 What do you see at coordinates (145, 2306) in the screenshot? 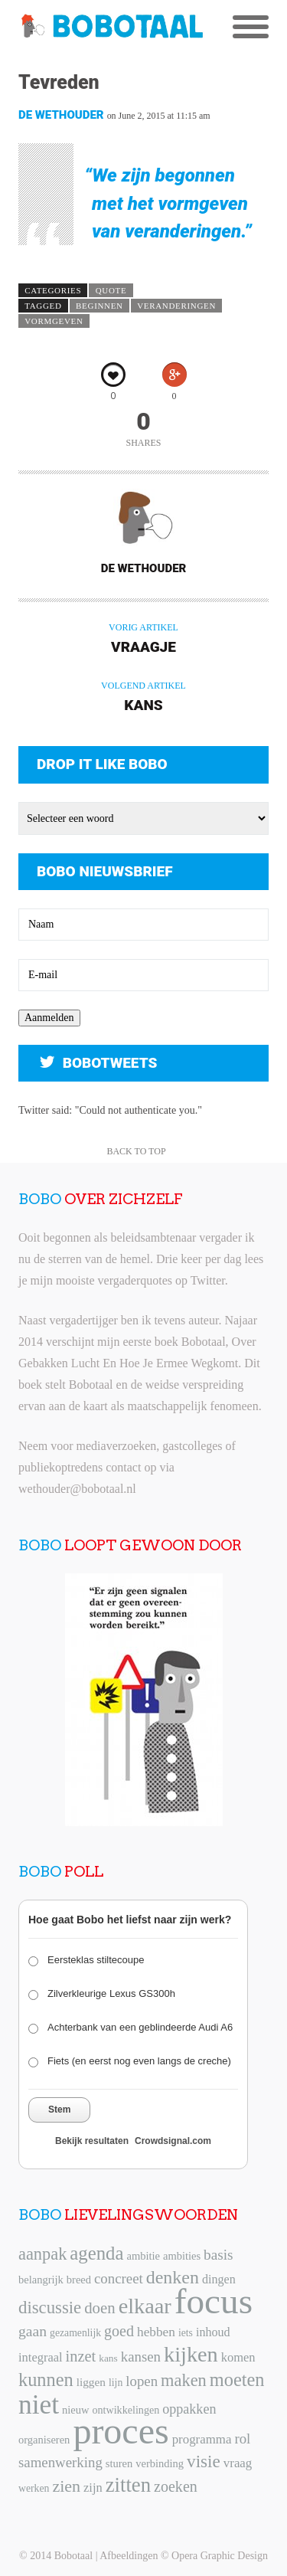
I see `elkaar` at bounding box center [145, 2306].